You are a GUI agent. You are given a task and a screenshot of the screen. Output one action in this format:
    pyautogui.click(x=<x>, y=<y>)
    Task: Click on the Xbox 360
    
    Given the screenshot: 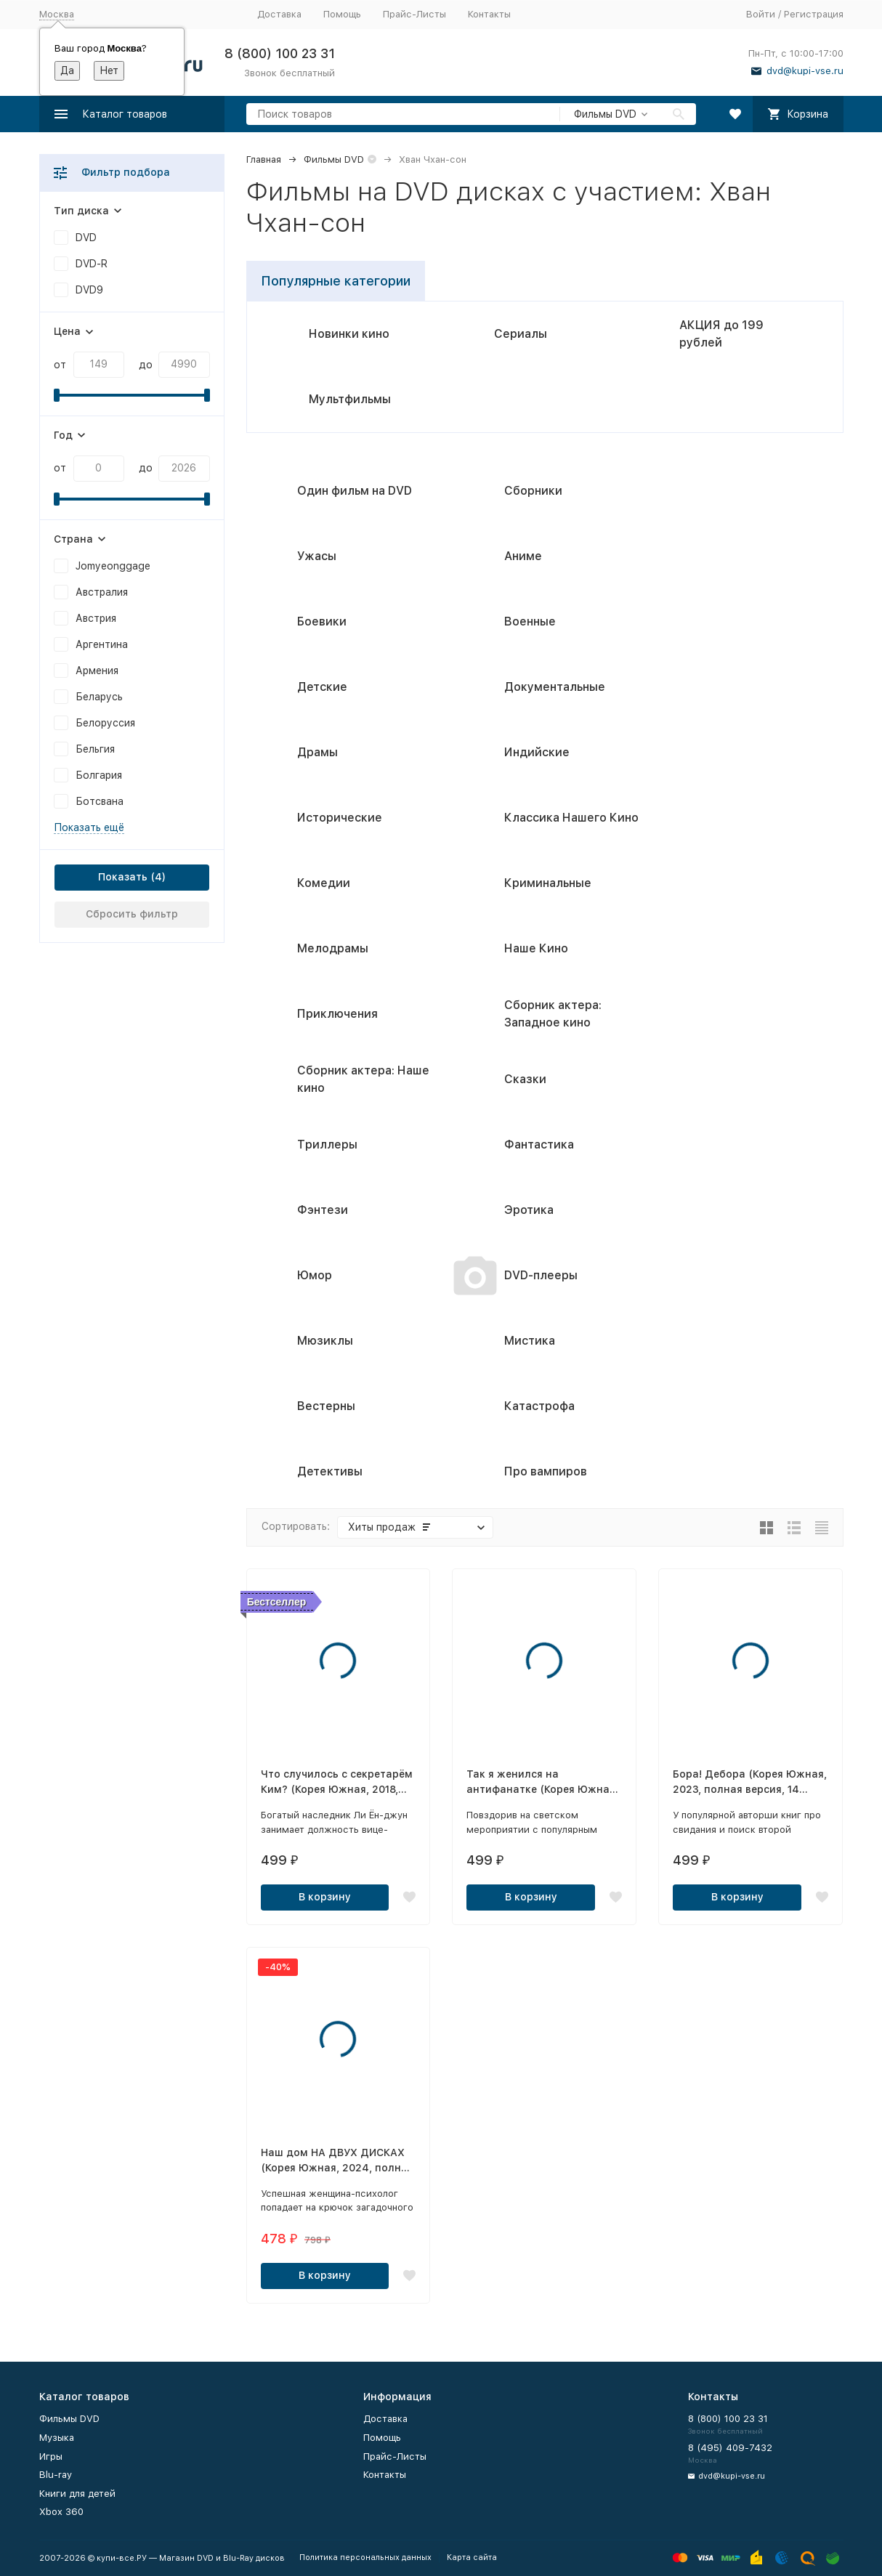 What is the action you would take?
    pyautogui.click(x=61, y=2511)
    